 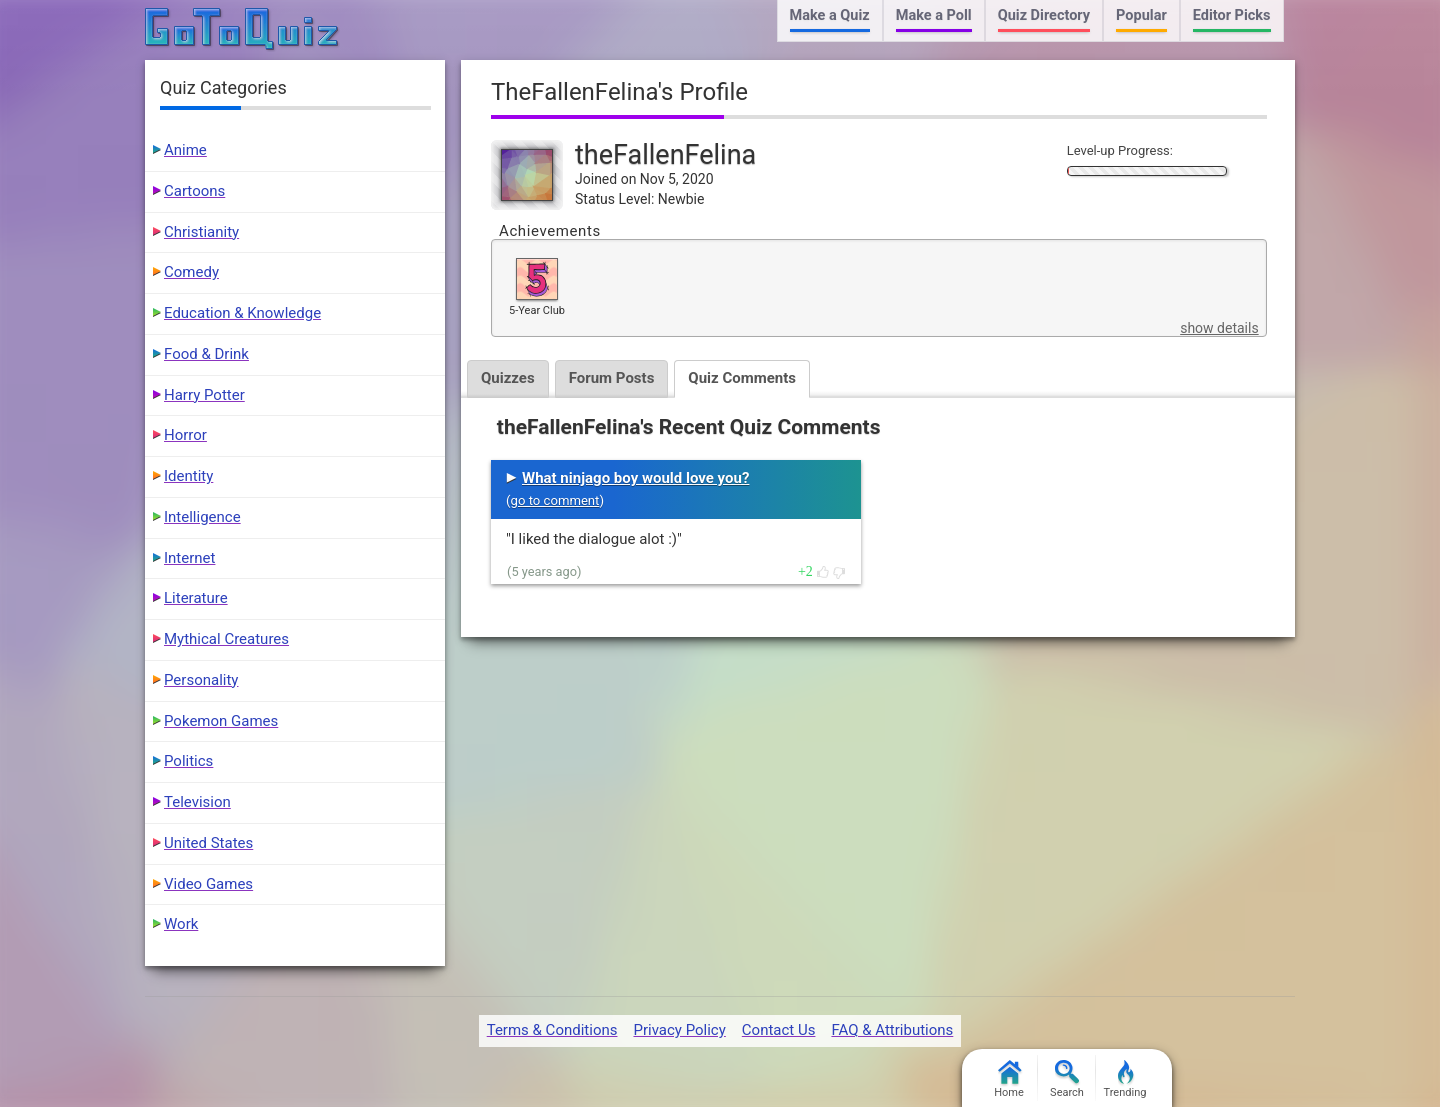 What do you see at coordinates (1232, 15) in the screenshot?
I see `Editor Picks` at bounding box center [1232, 15].